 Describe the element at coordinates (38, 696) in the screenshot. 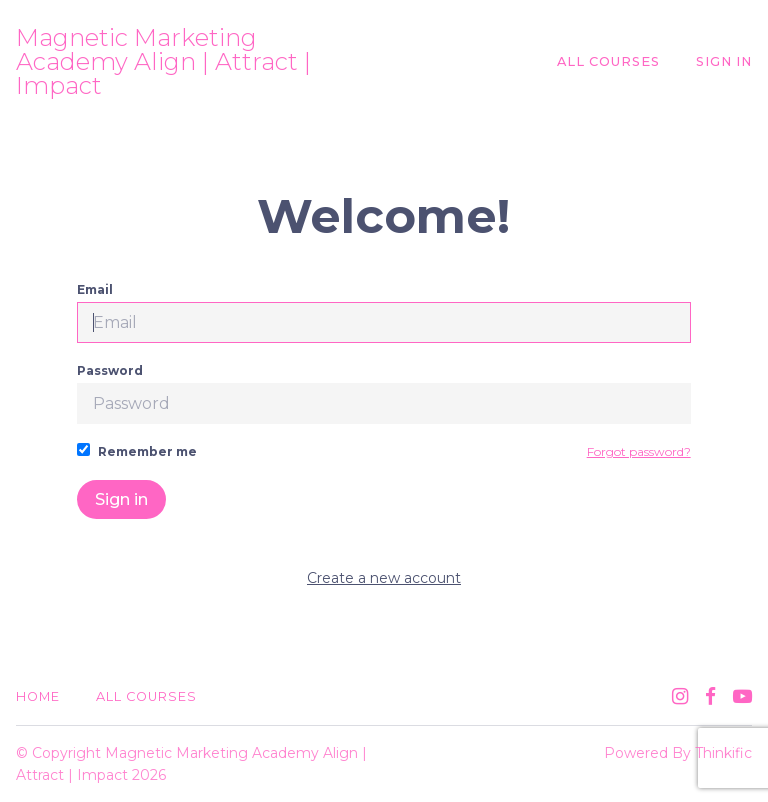

I see `Home` at that location.